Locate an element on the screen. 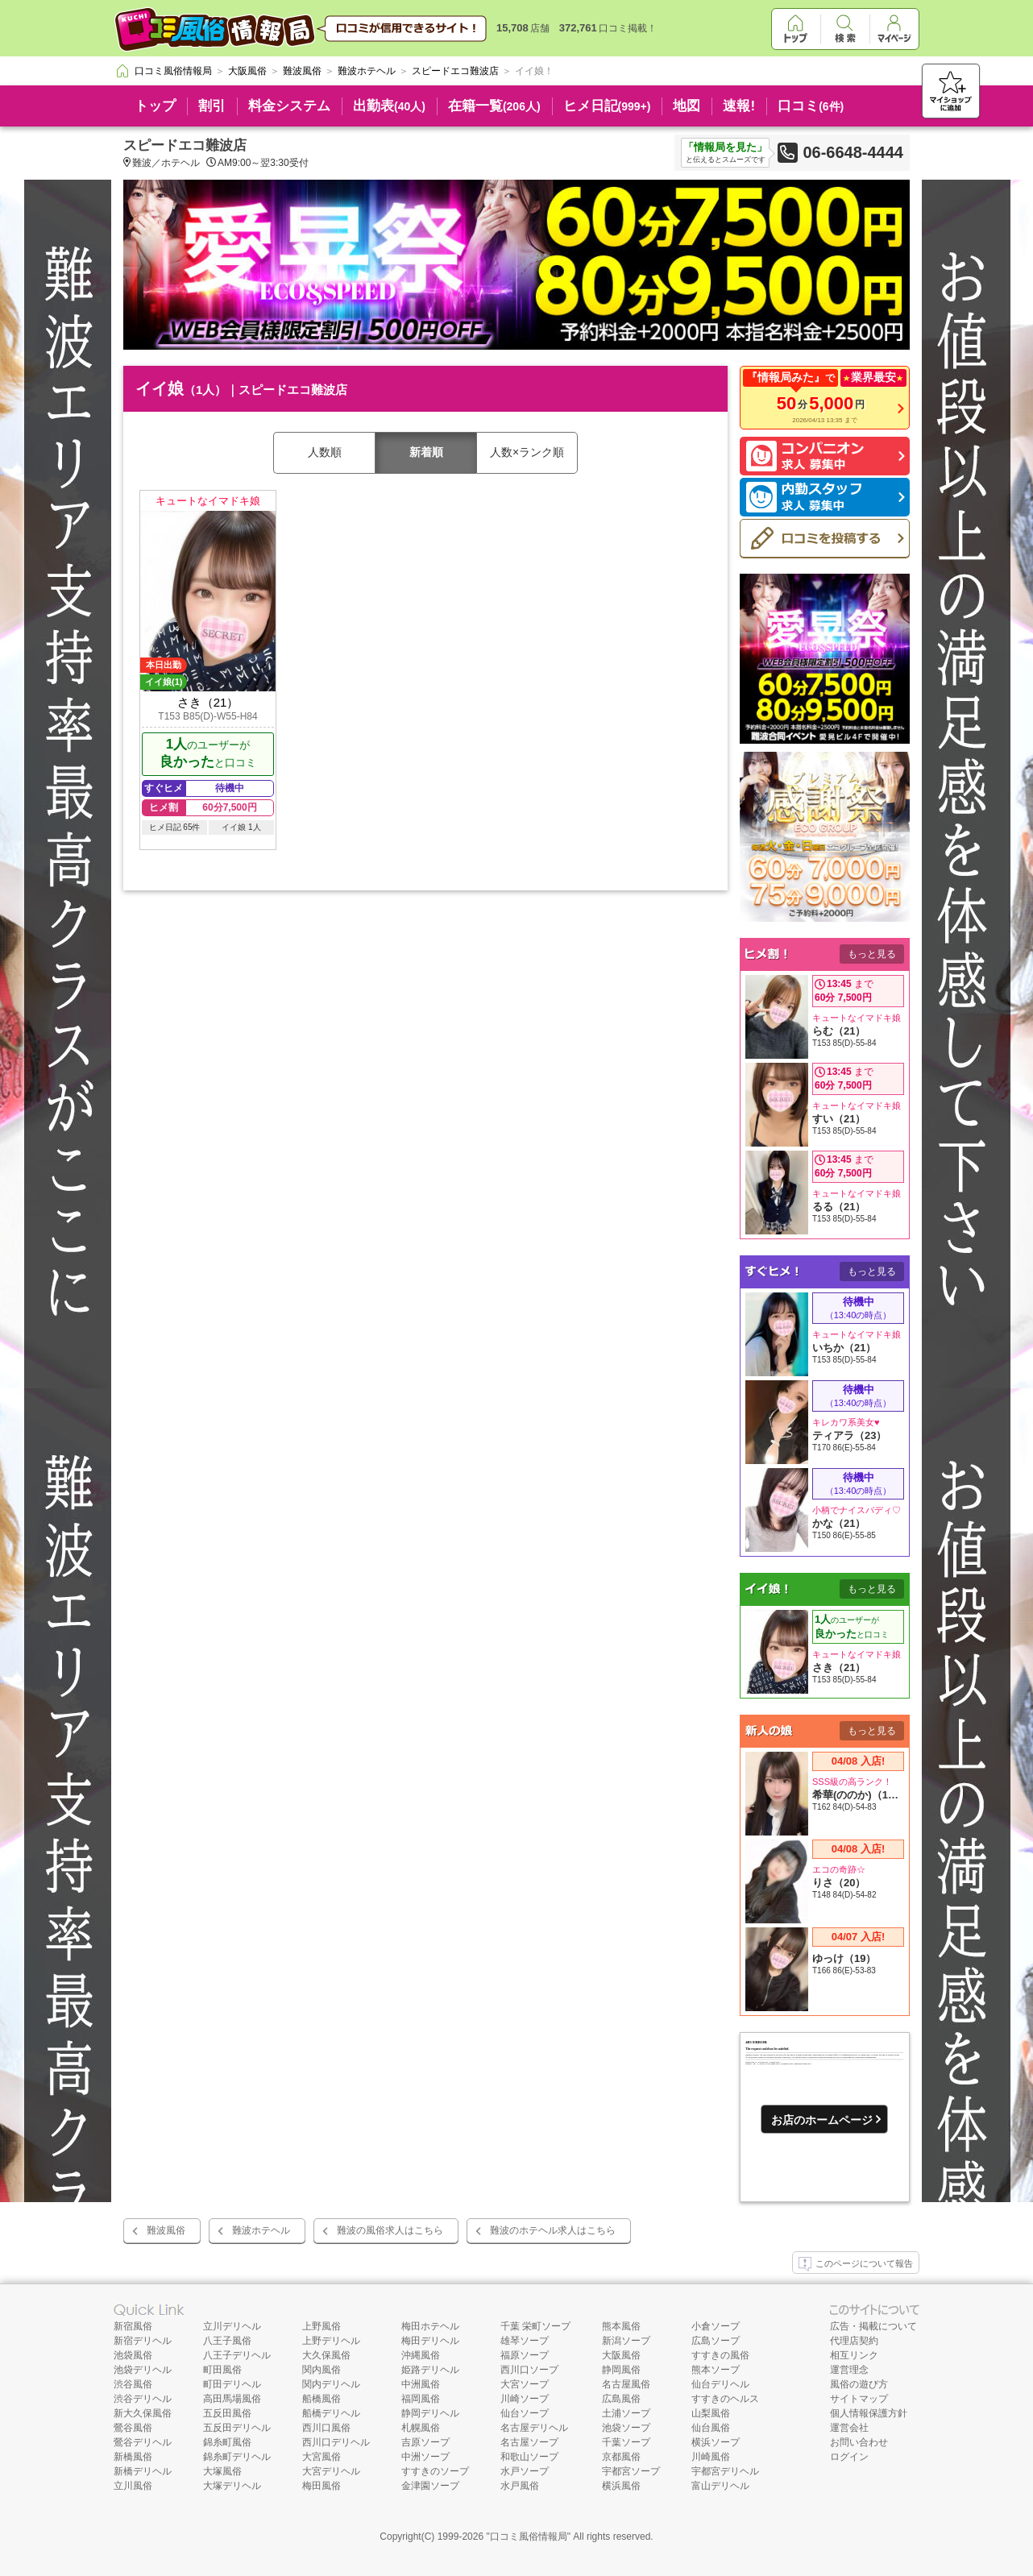 The height and width of the screenshot is (2576, 1033). 風俗の遊び方 is located at coordinates (859, 2384).